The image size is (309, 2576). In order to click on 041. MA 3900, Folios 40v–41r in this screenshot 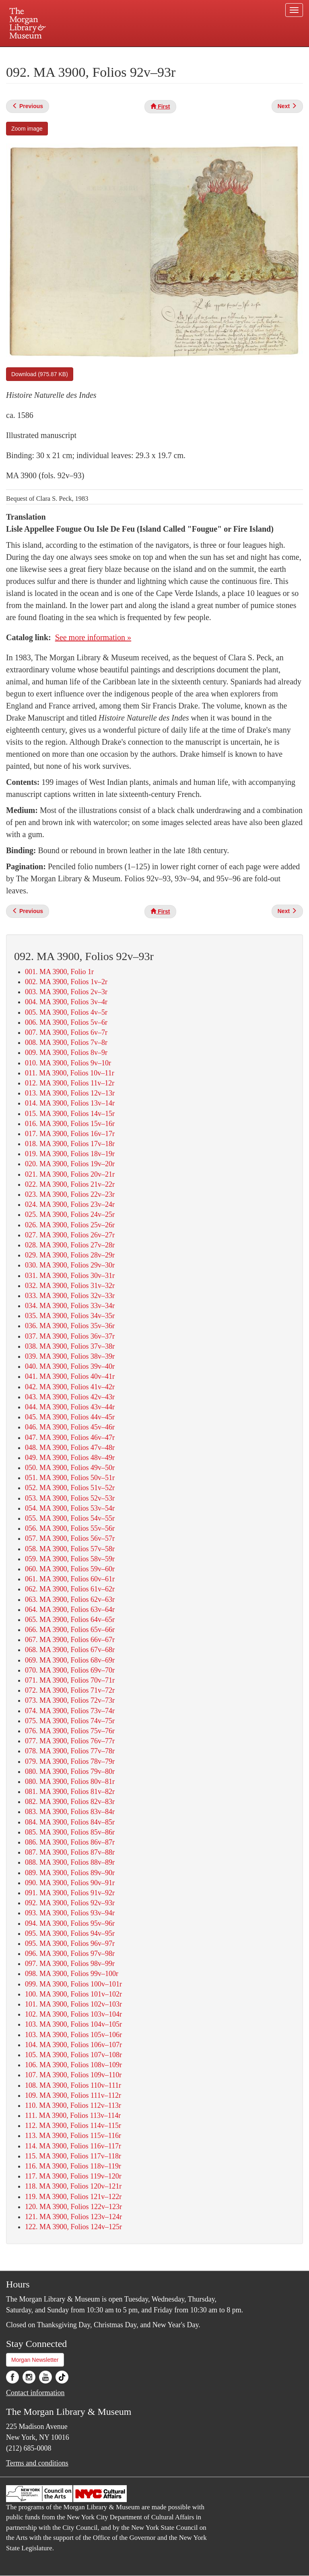, I will do `click(70, 1376)`.